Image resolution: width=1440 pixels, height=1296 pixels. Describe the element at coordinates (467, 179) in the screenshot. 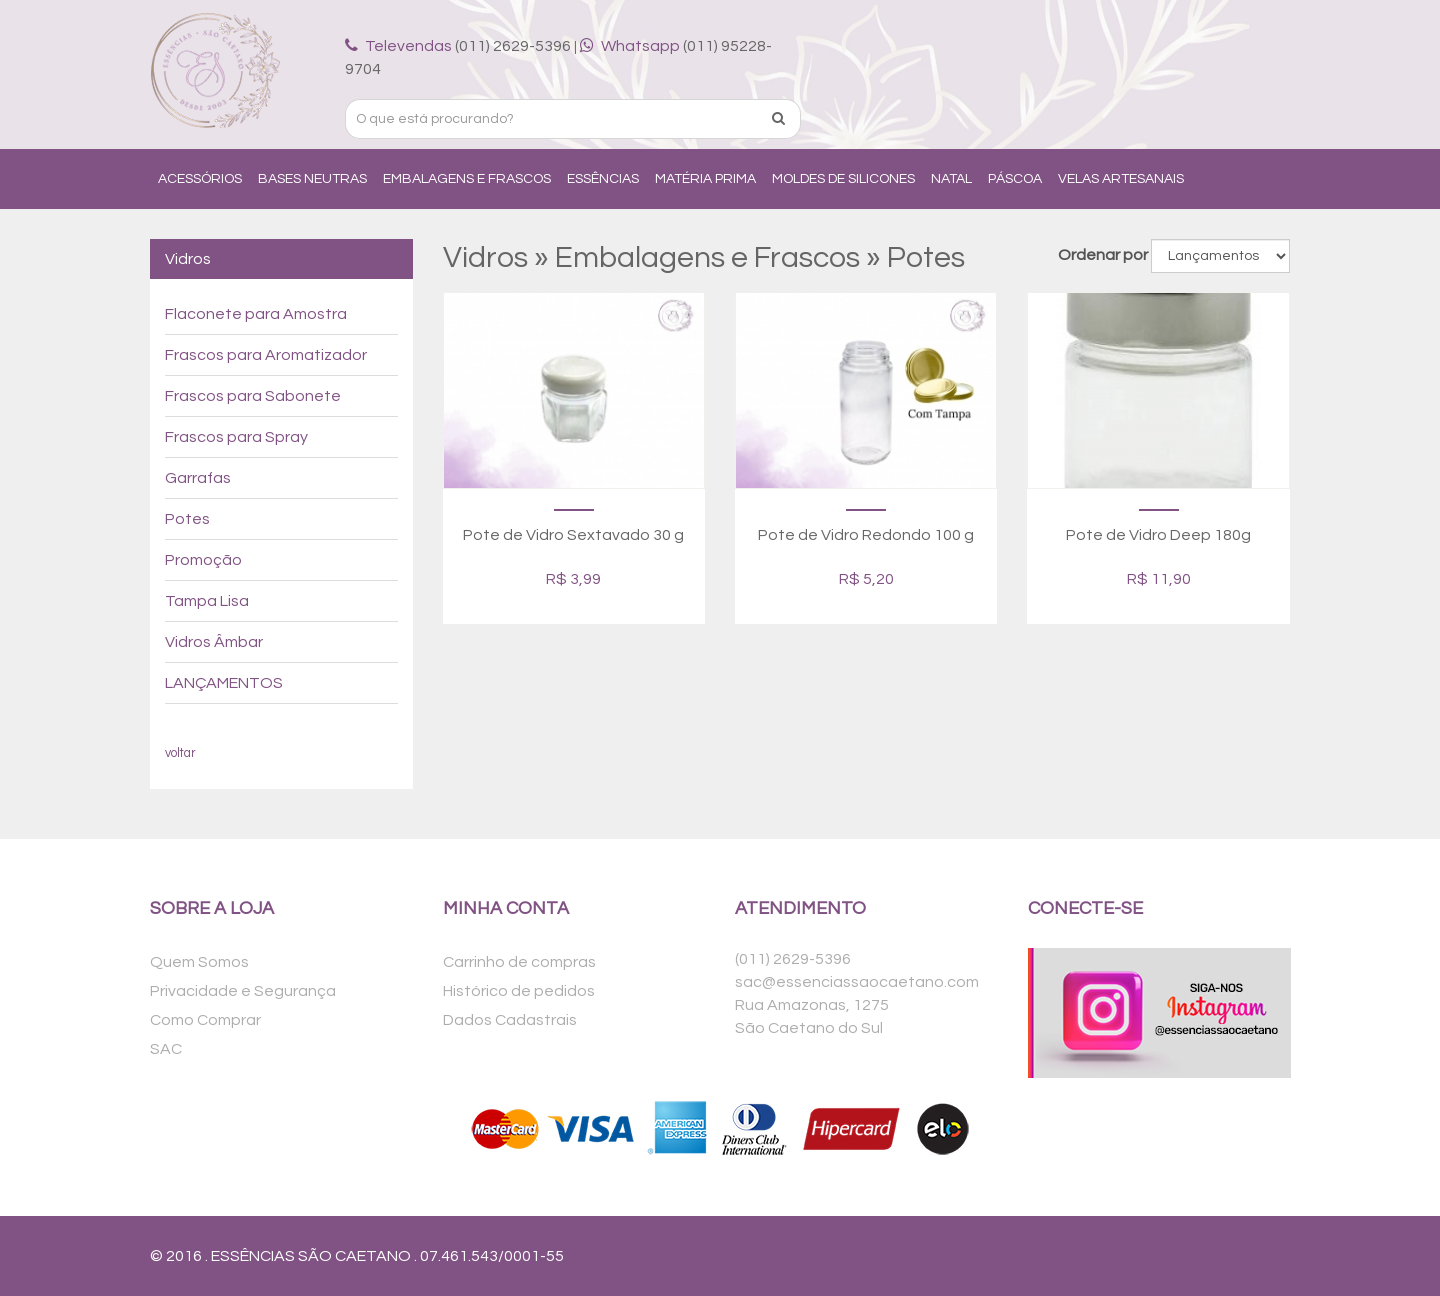

I see `Embalagens e Frascos` at that location.